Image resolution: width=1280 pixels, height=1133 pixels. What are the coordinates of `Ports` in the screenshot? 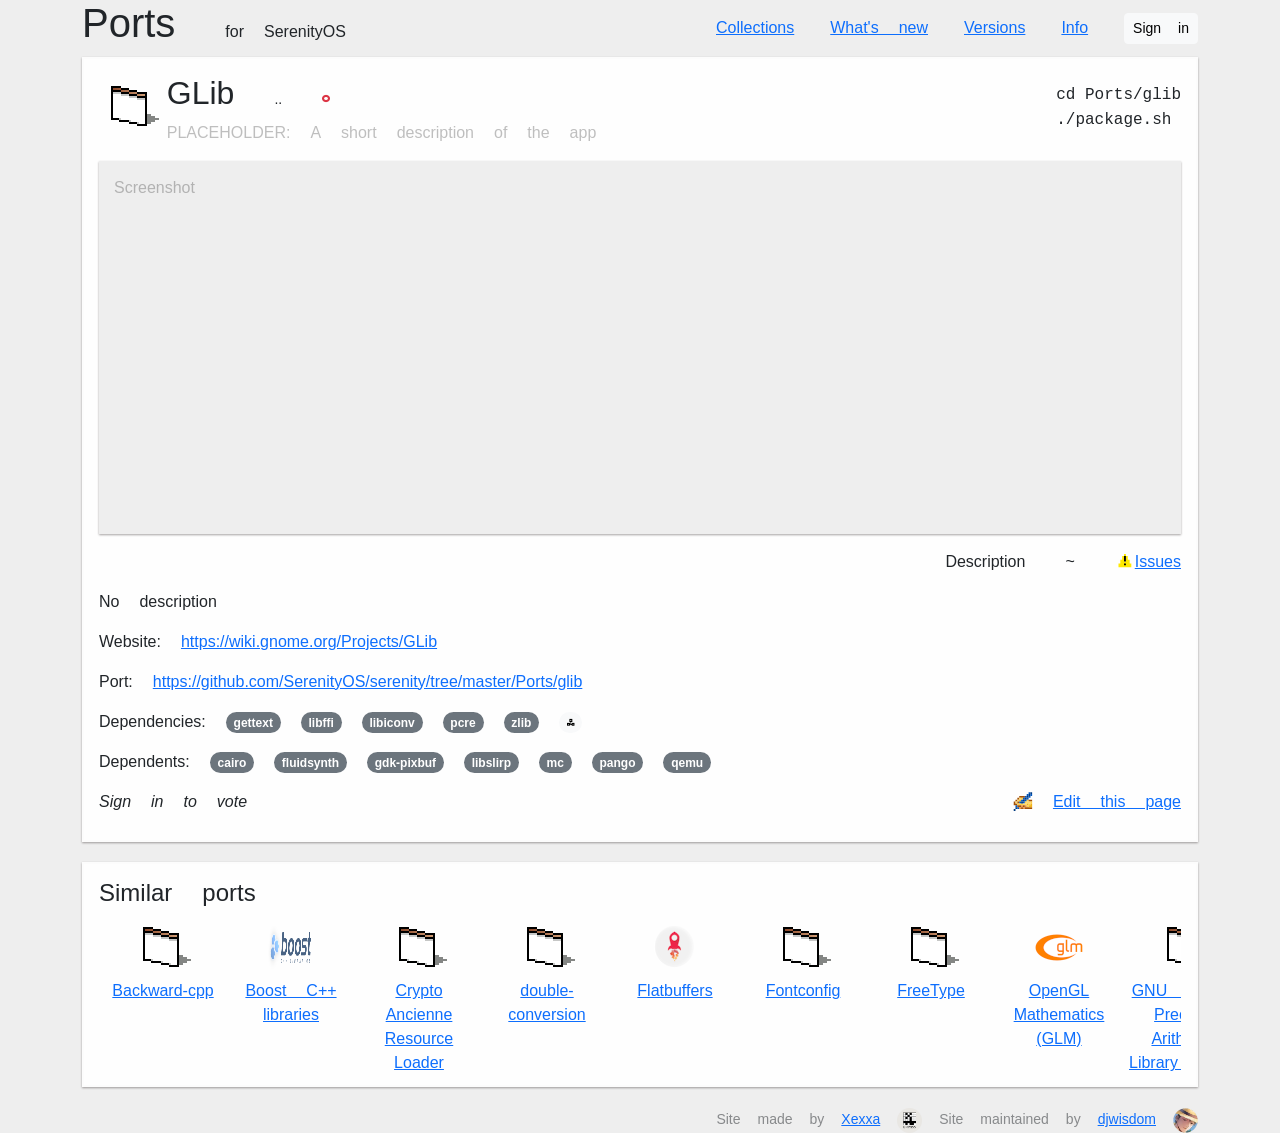 It's located at (214, 23).